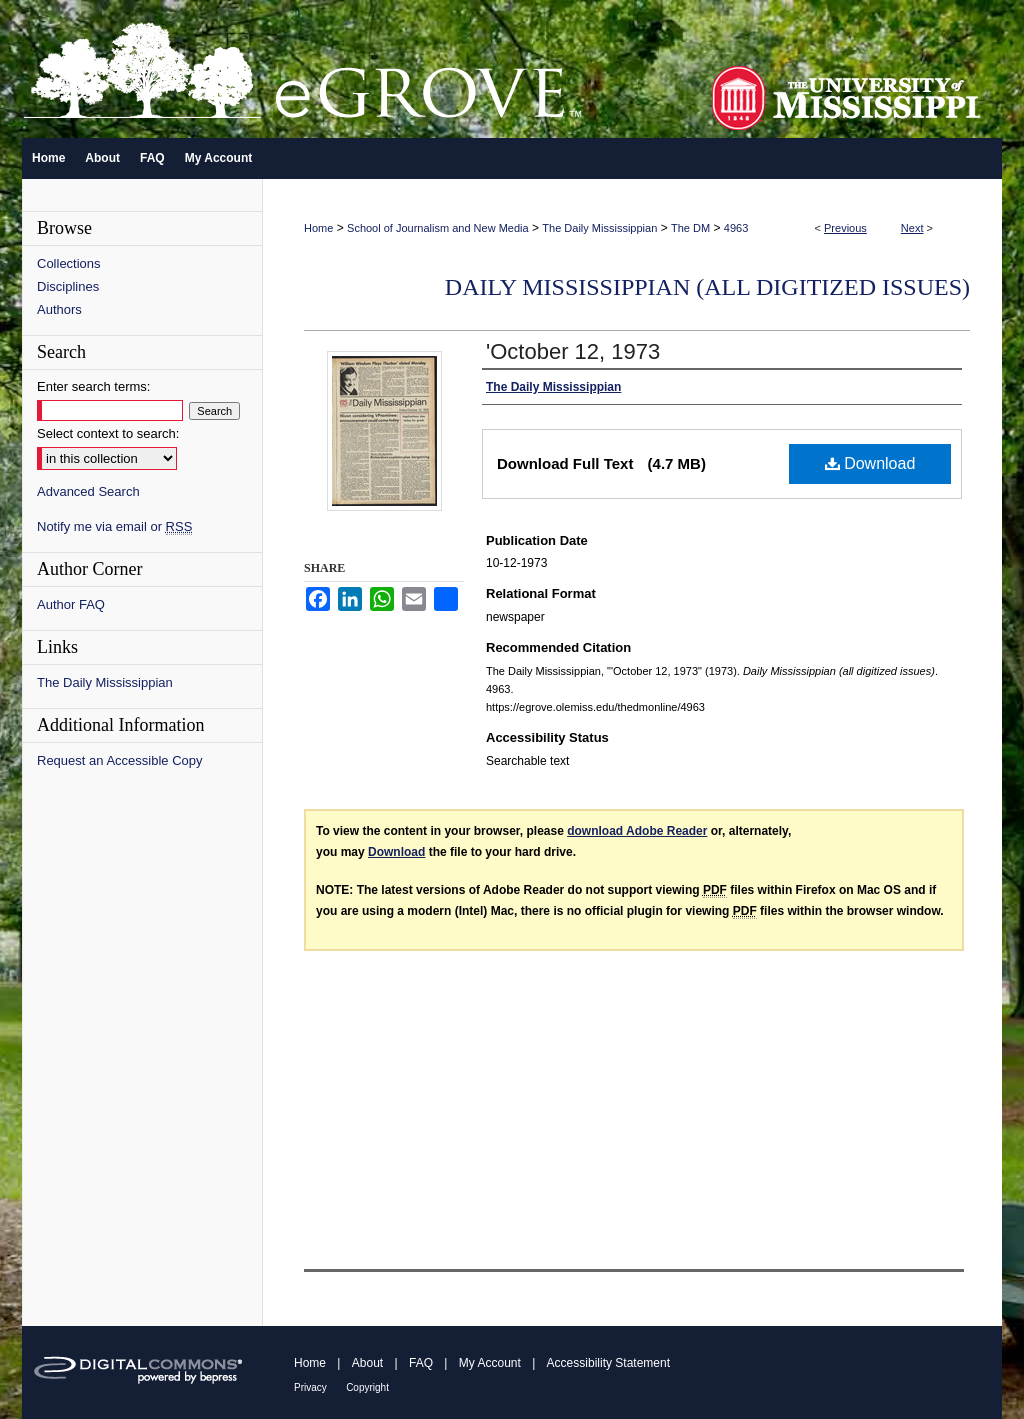 The height and width of the screenshot is (1419, 1024). Describe the element at coordinates (421, 1363) in the screenshot. I see `FAQ` at that location.